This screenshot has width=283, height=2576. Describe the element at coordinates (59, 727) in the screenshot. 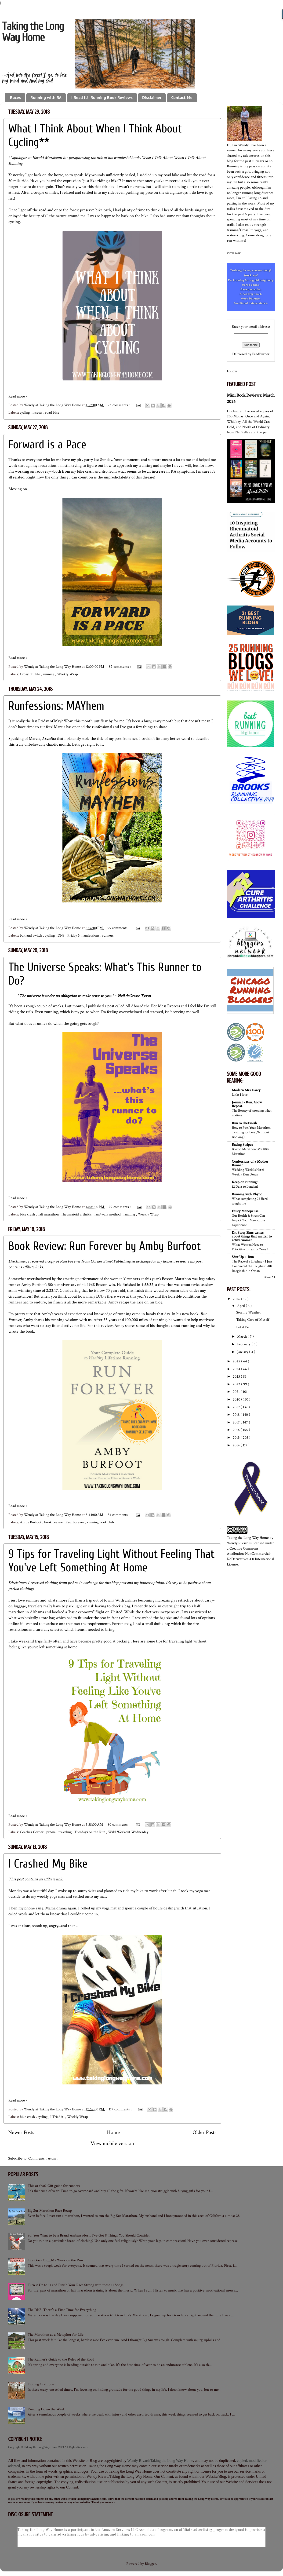

I see `Marcia` at that location.